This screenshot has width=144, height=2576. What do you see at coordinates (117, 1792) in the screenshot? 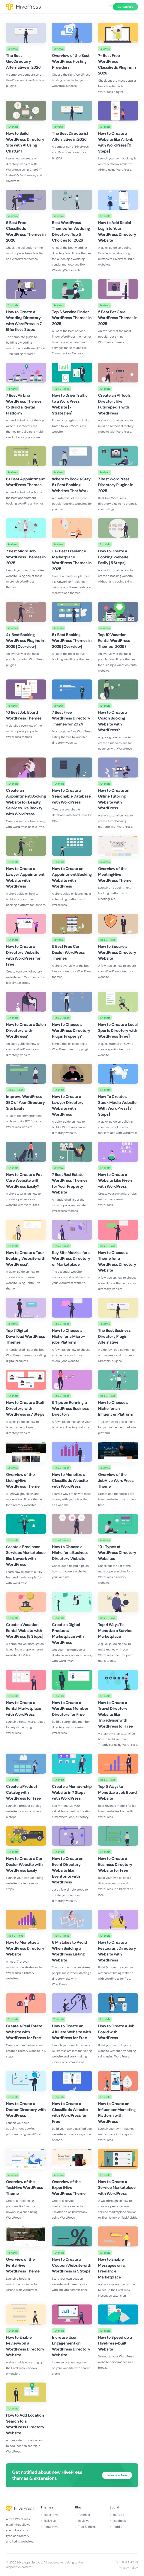
I see `Top 5 Ways to Monetize a Job Board Website` at bounding box center [117, 1792].